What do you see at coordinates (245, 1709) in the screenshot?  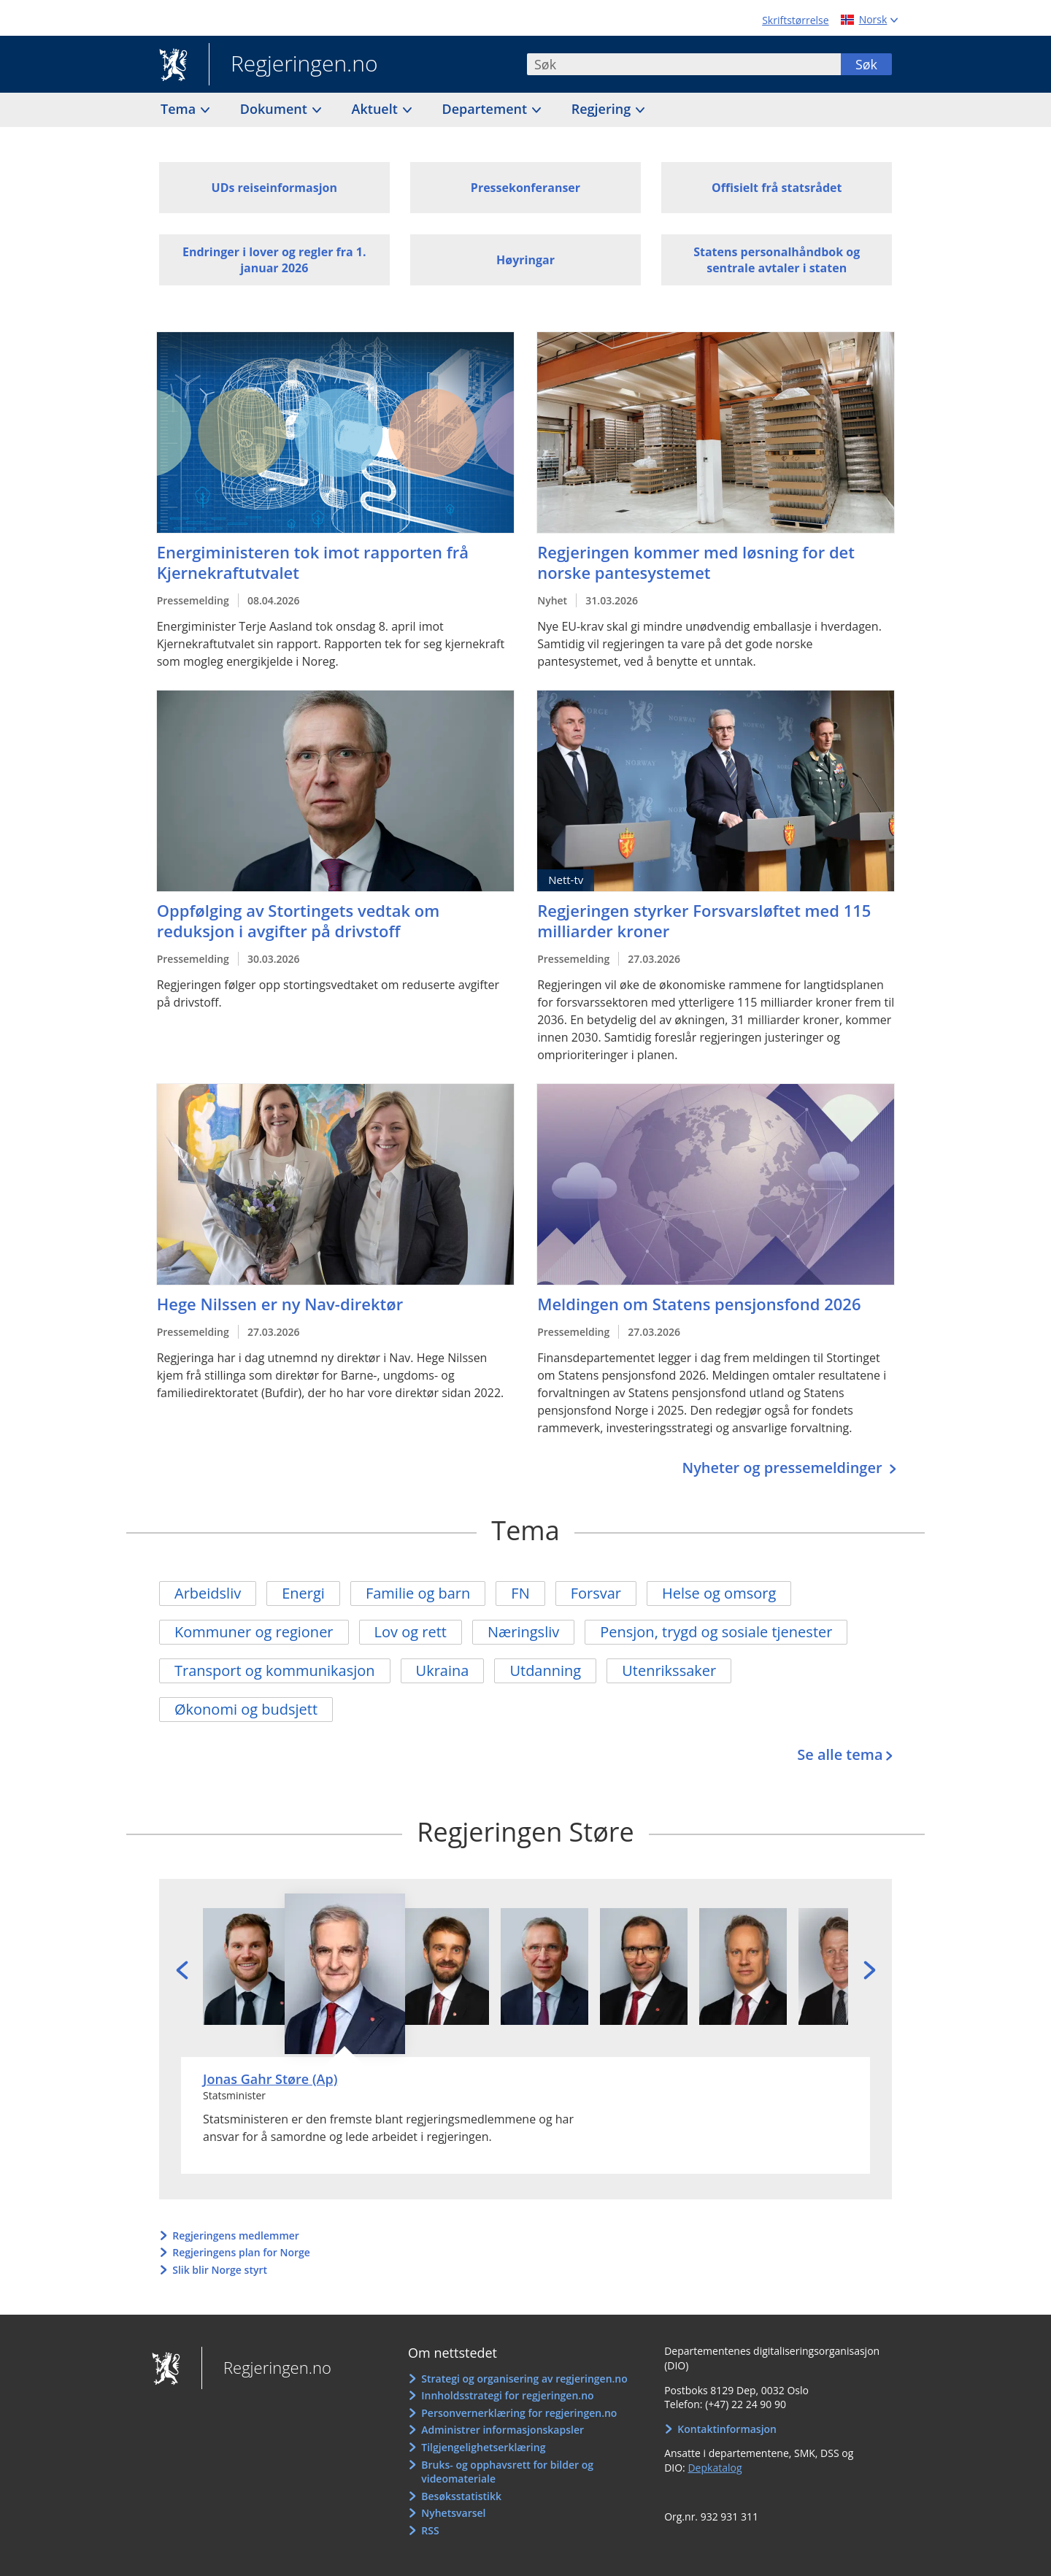 I see `Økonomi og budsjett` at bounding box center [245, 1709].